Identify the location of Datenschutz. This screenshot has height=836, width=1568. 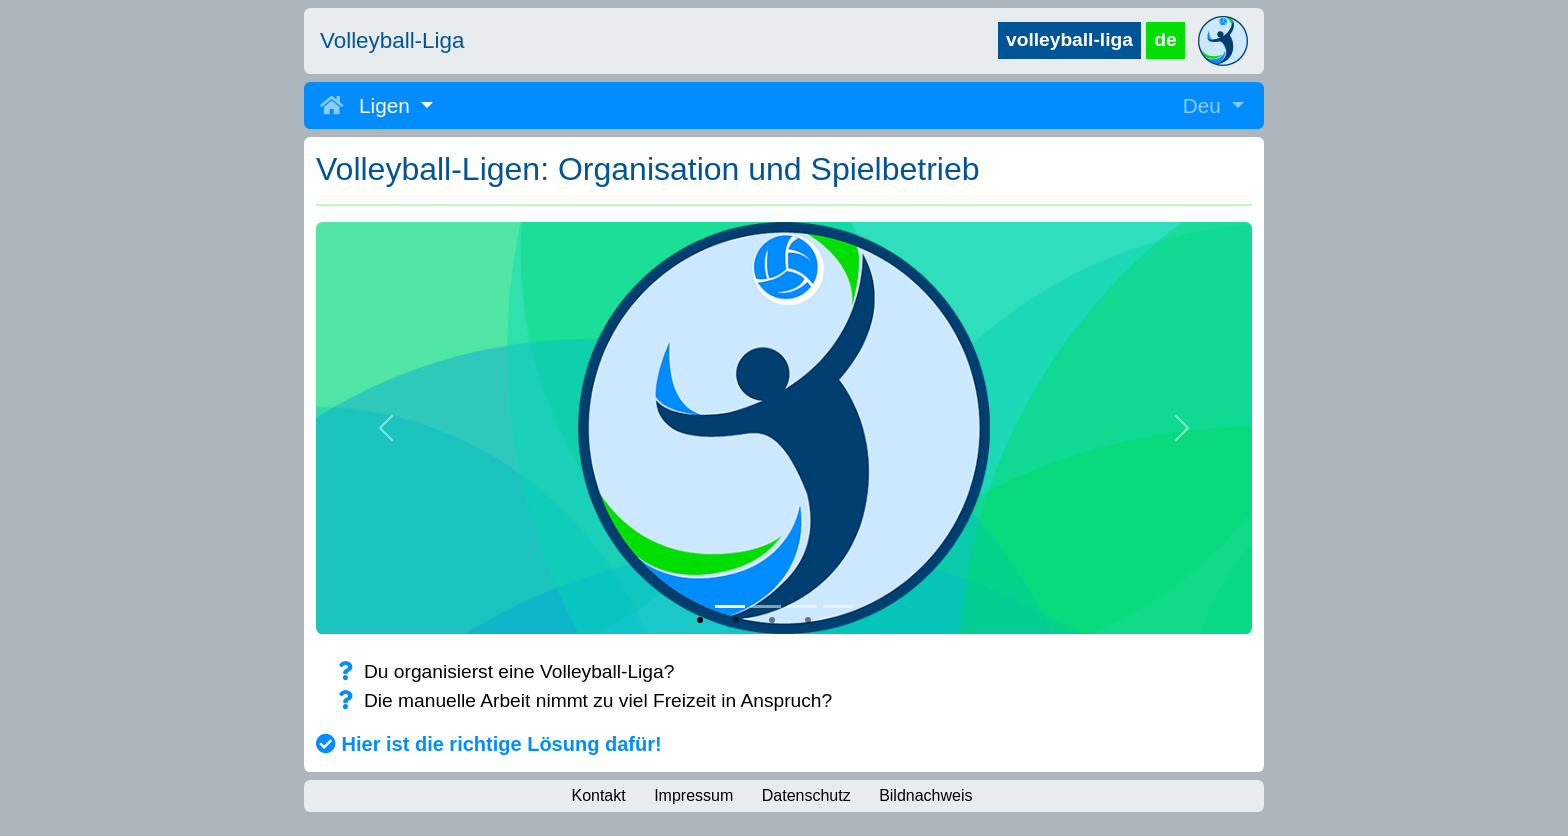
(806, 795).